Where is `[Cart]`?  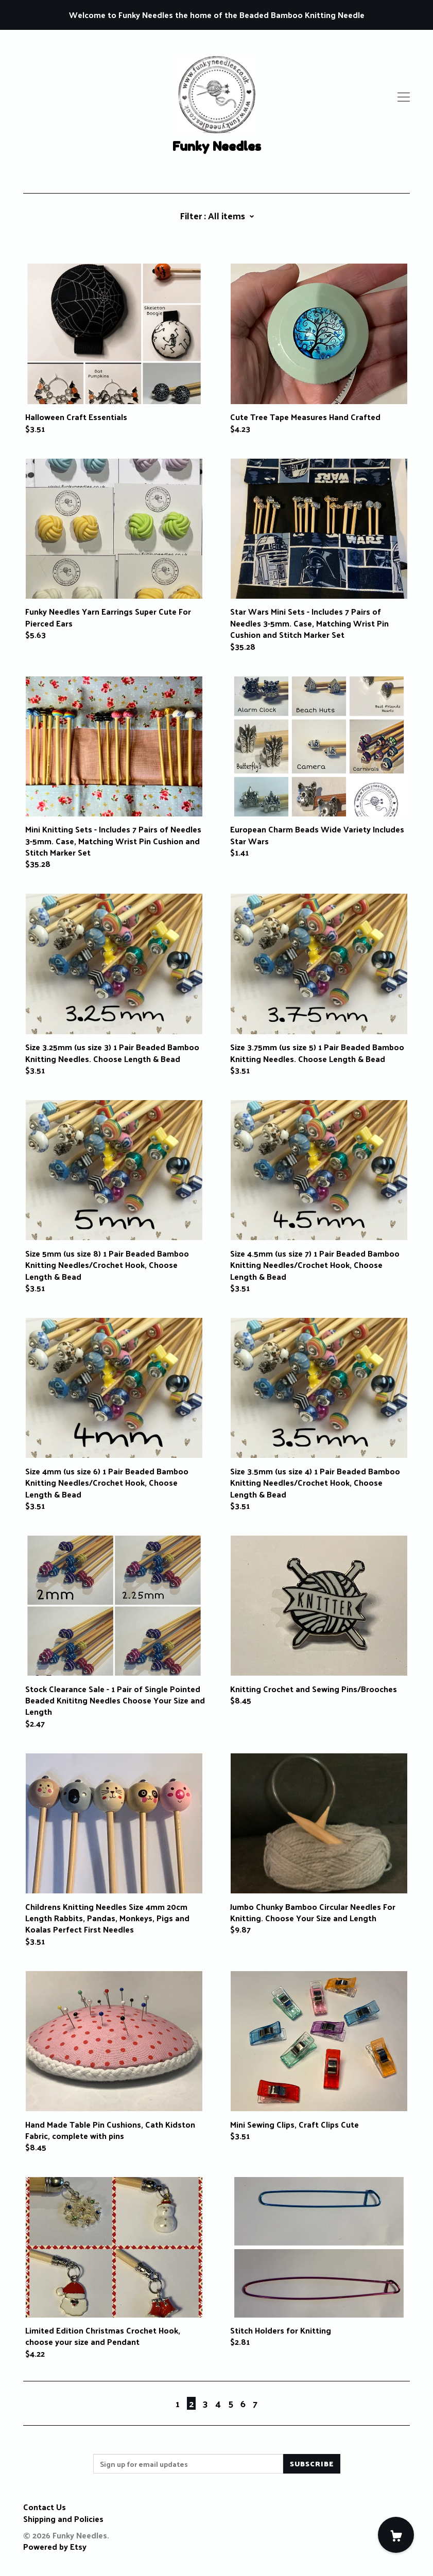
[Cart] is located at coordinates (396, 2535).